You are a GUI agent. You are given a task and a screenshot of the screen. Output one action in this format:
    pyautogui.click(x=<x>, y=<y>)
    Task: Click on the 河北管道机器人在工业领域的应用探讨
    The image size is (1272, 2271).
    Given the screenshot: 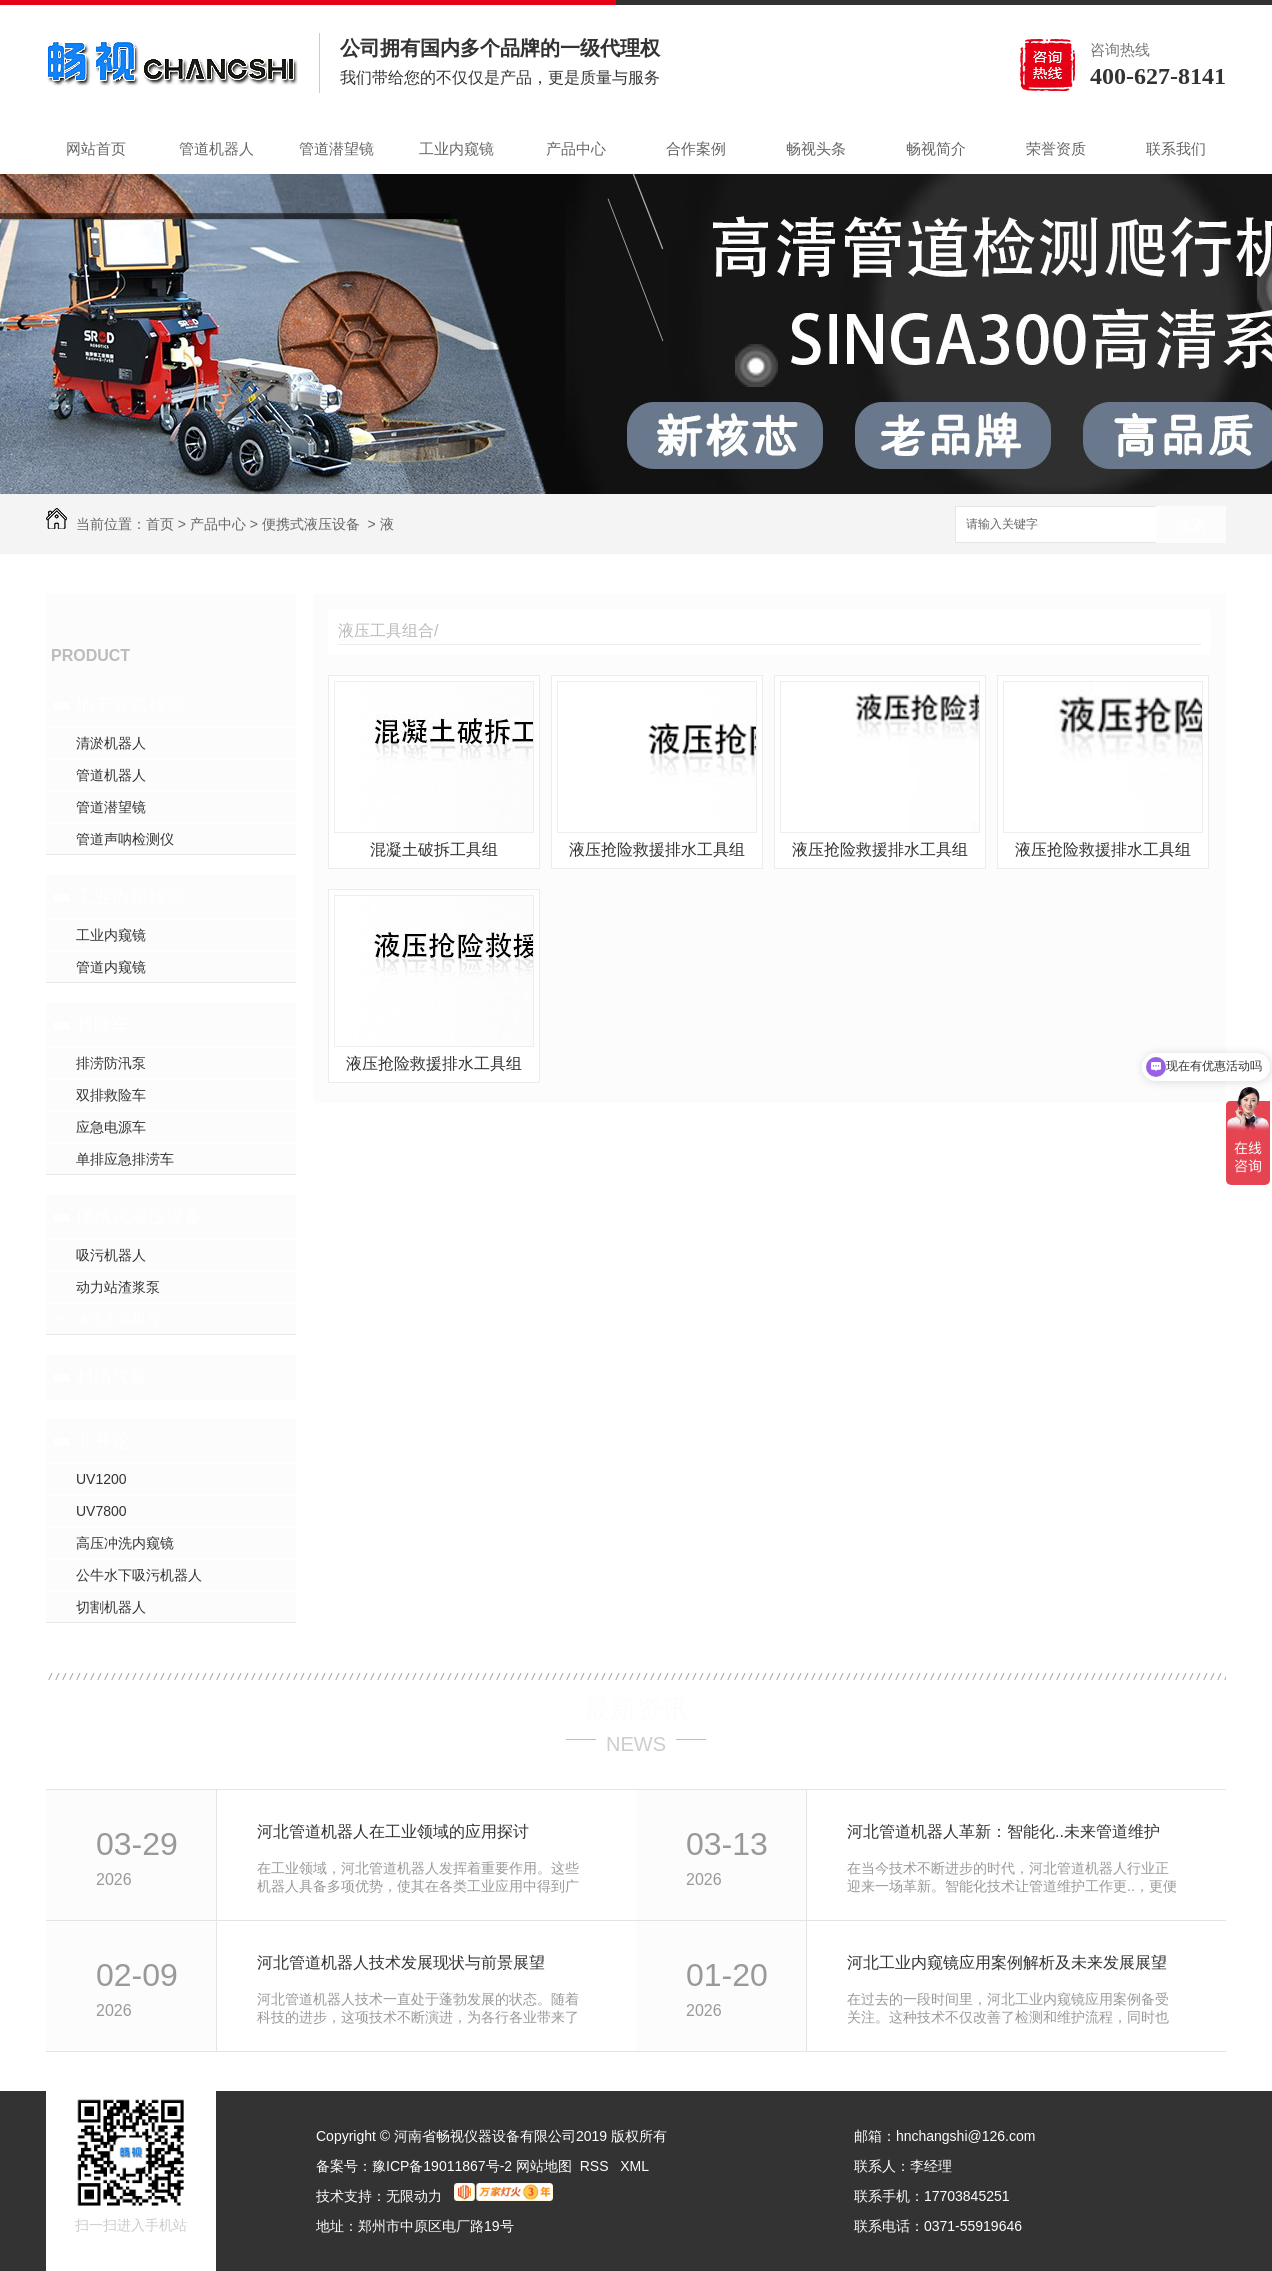 What is the action you would take?
    pyautogui.click(x=393, y=1831)
    